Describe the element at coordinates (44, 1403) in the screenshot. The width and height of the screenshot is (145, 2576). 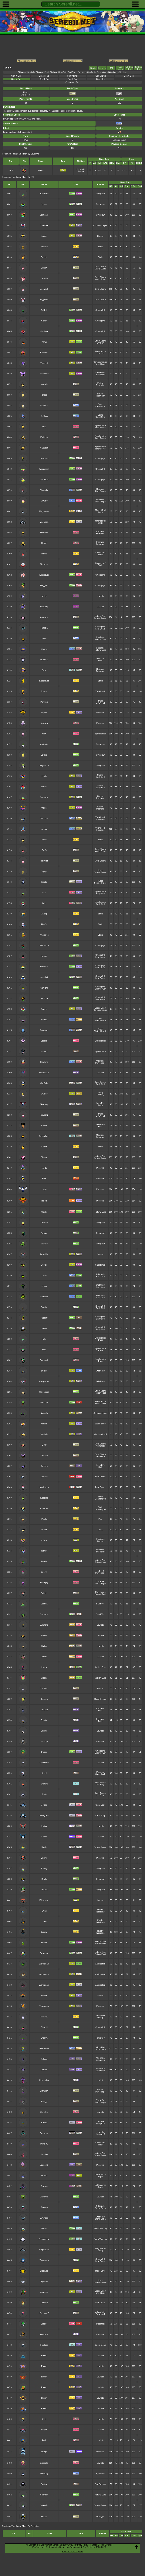
I see `Breloom` at that location.